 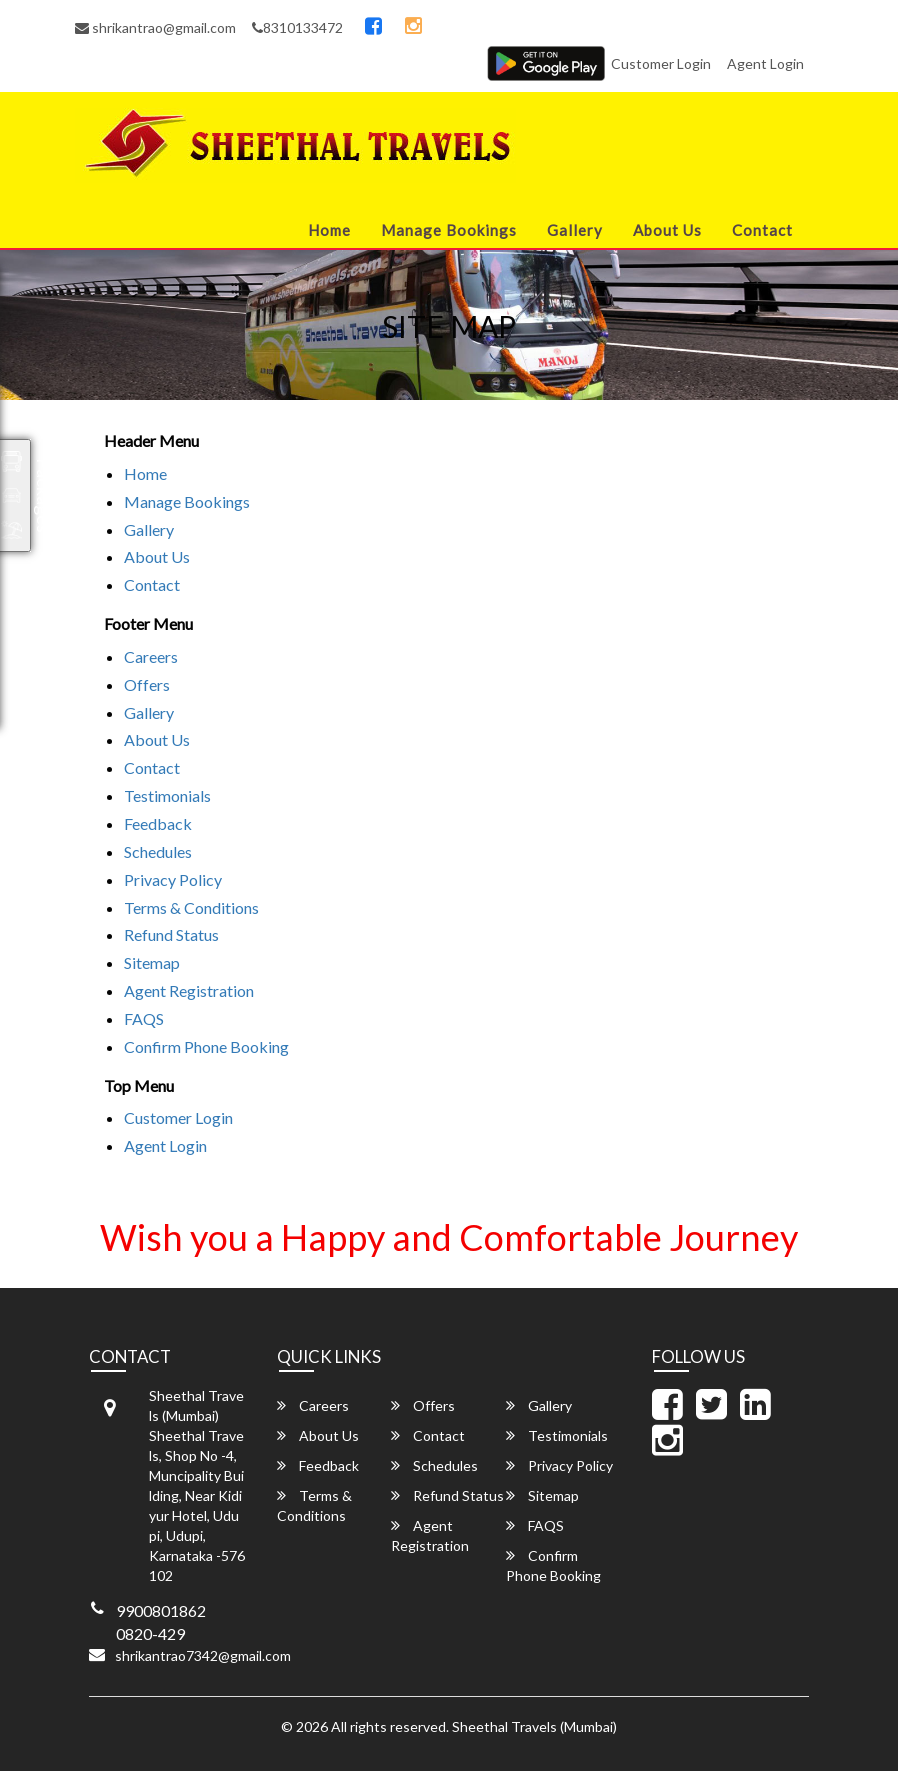 What do you see at coordinates (173, 879) in the screenshot?
I see `Privacy Policy` at bounding box center [173, 879].